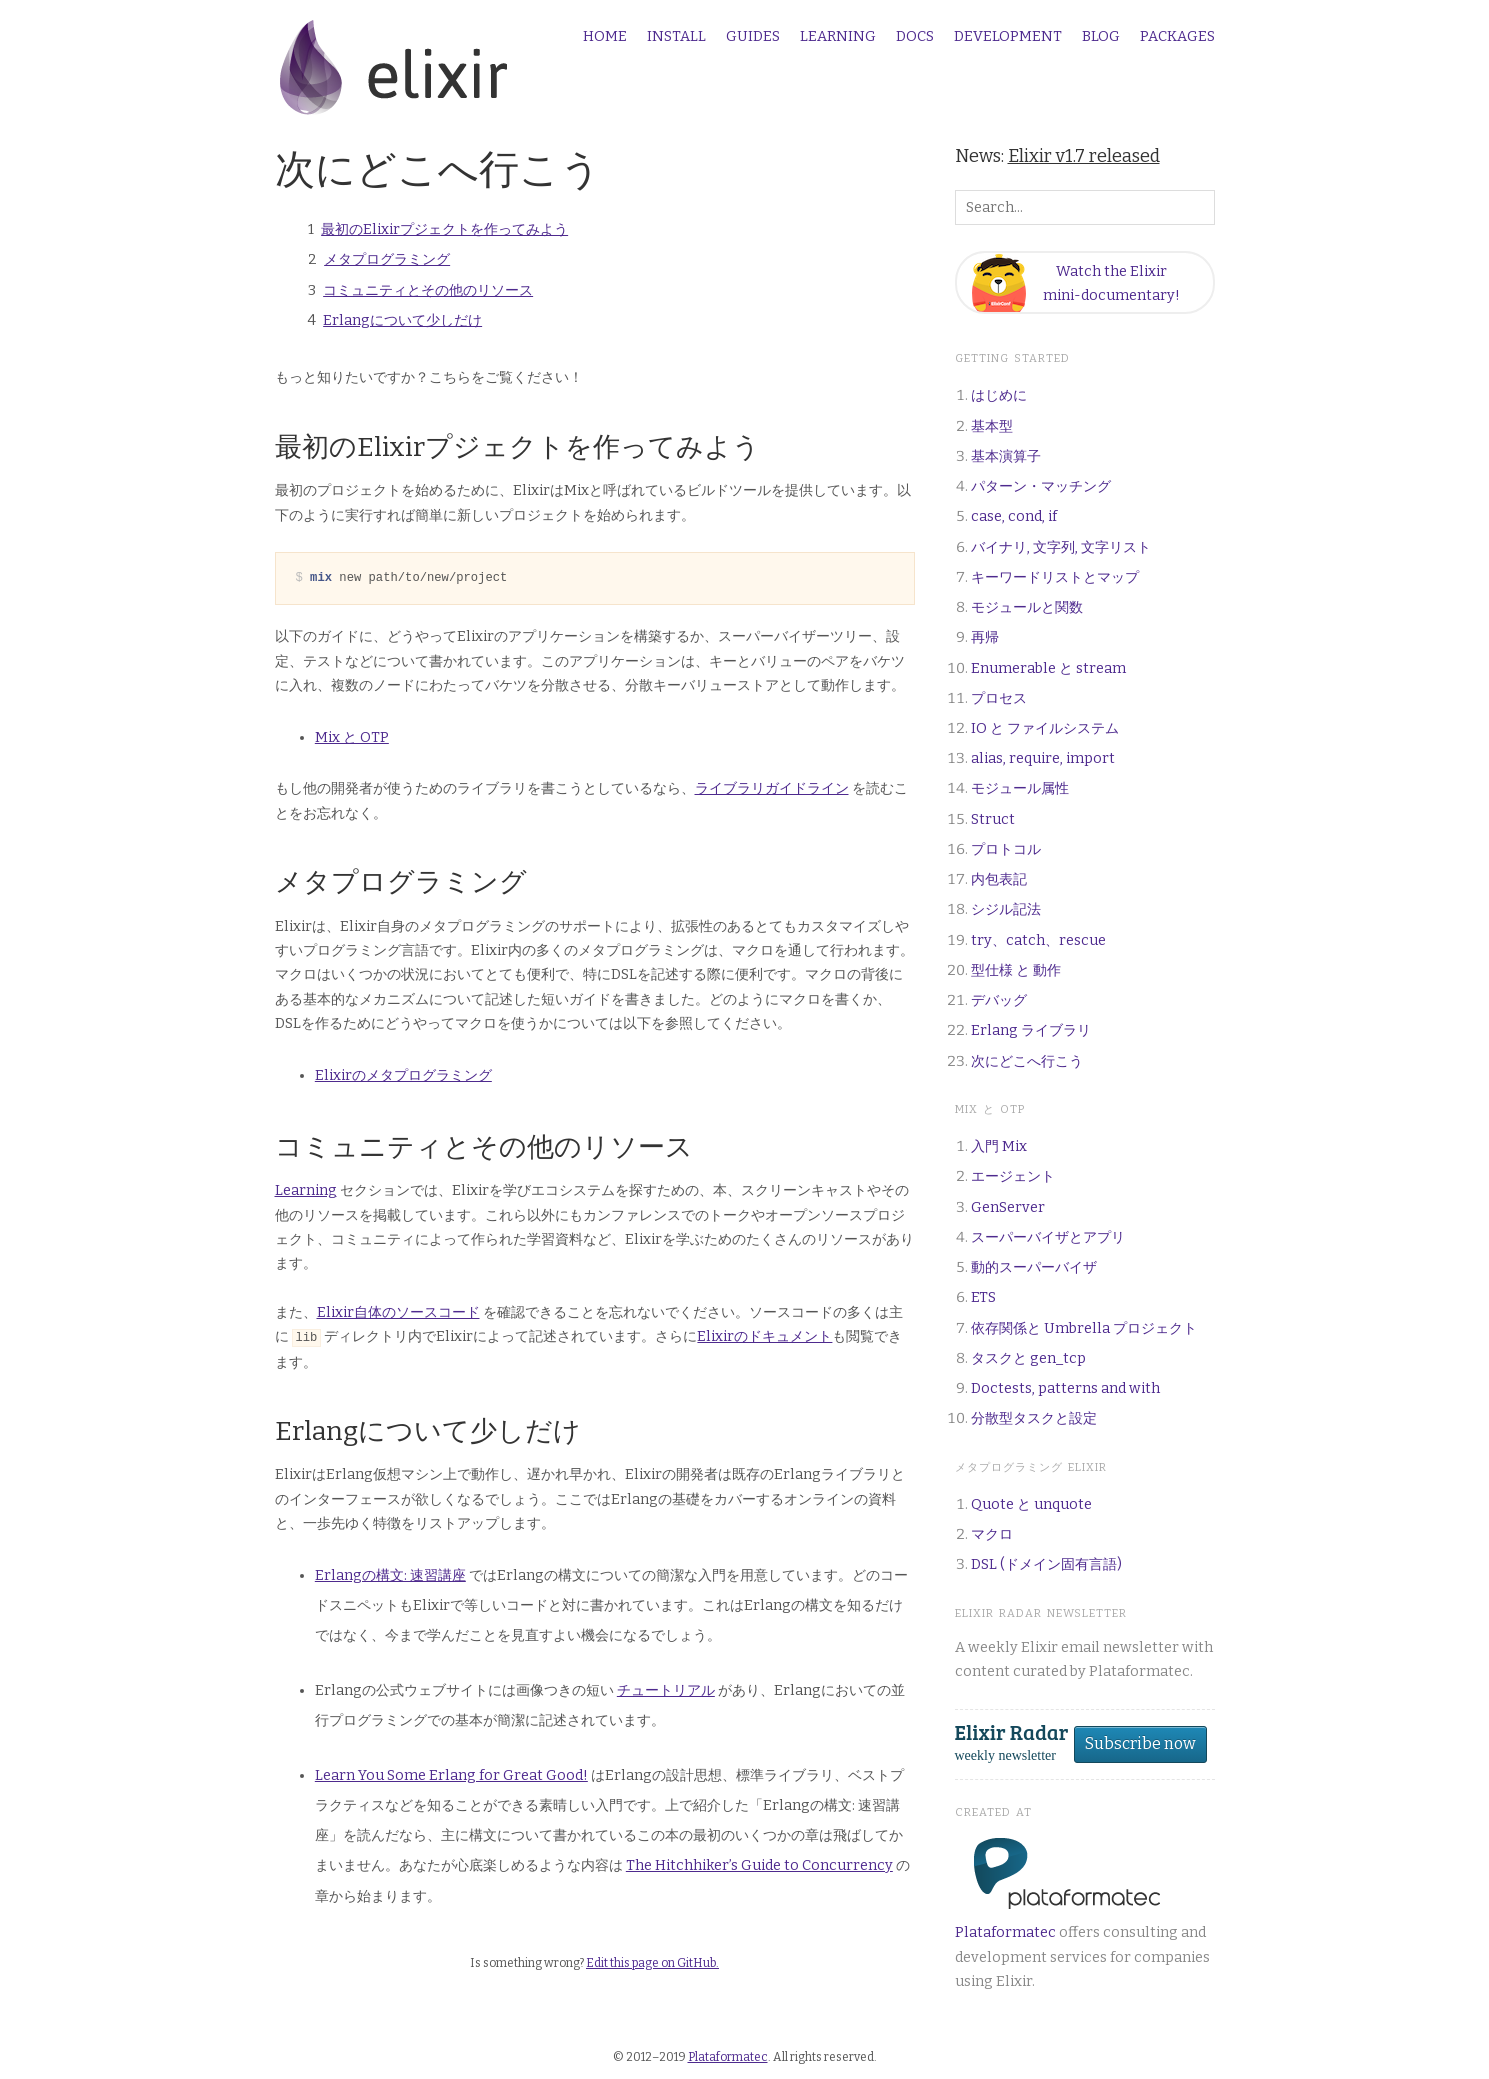 This screenshot has width=1489, height=2079. What do you see at coordinates (1034, 1418) in the screenshot?
I see `分散型タスクと設定` at bounding box center [1034, 1418].